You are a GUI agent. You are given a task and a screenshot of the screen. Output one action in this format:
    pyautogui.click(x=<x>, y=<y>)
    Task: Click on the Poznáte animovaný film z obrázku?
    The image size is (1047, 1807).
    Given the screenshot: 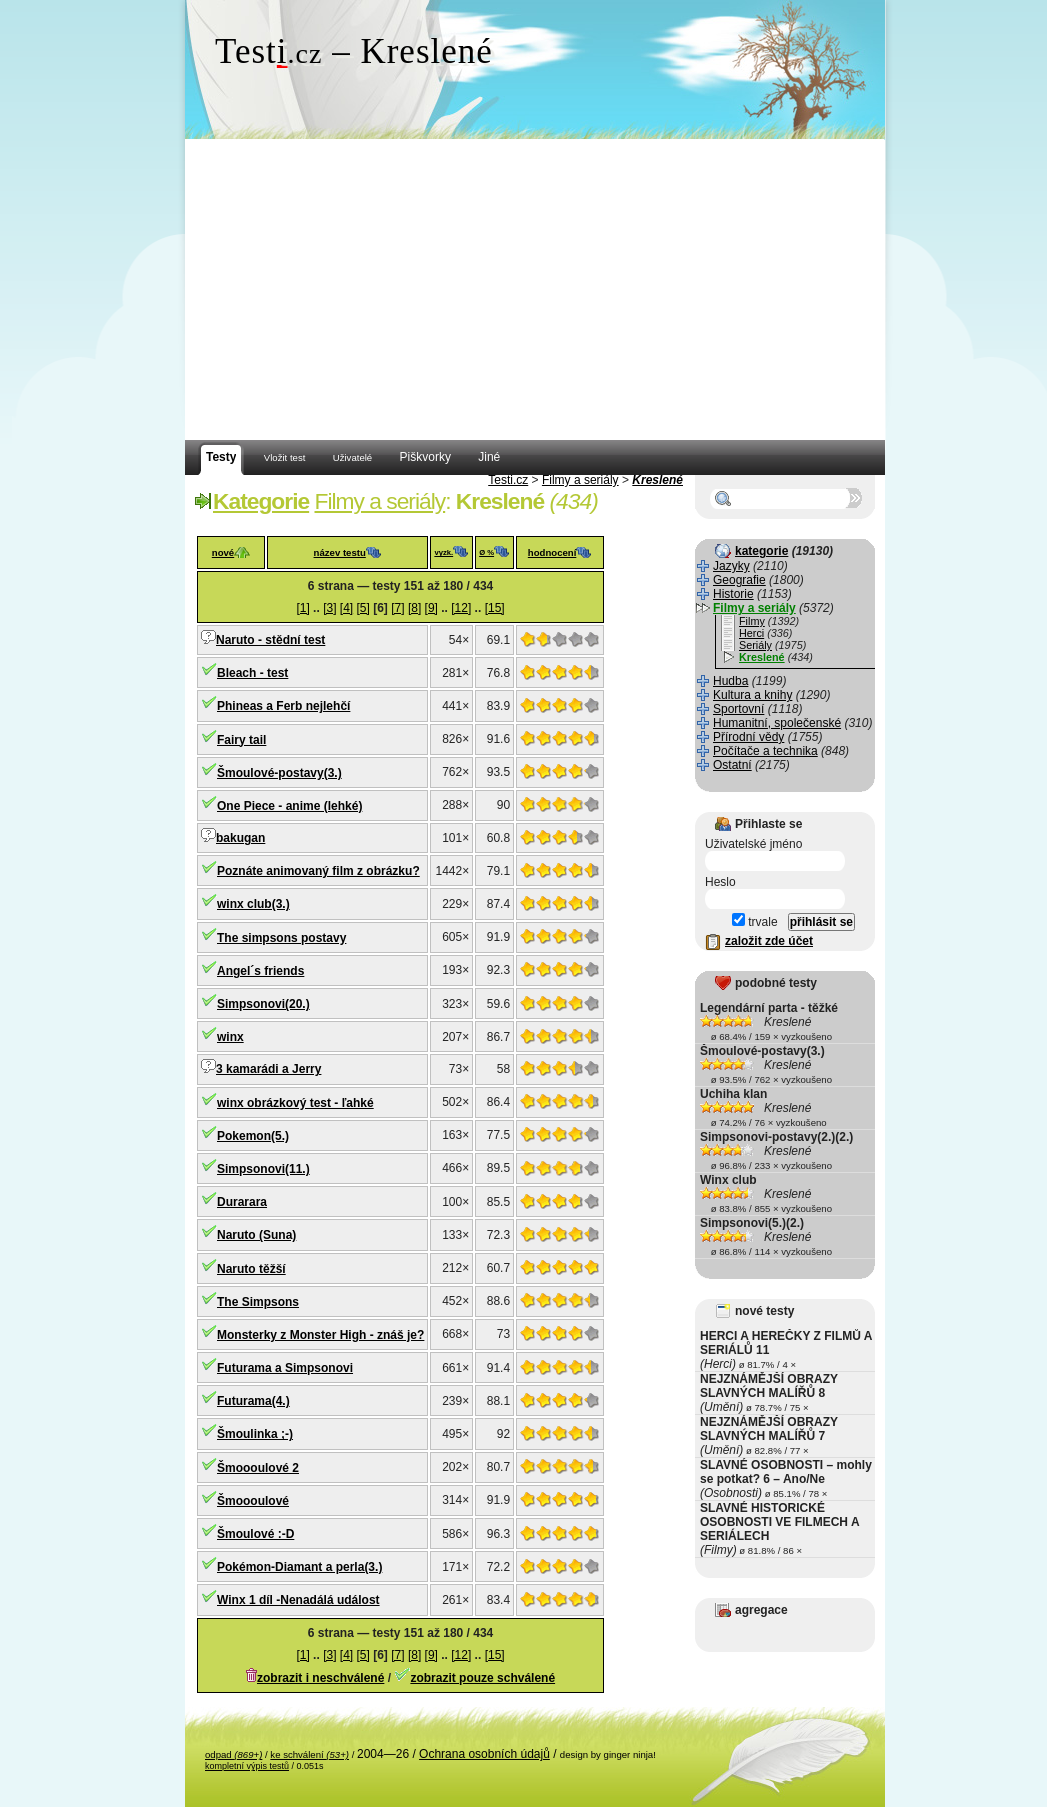 What is the action you would take?
    pyautogui.click(x=318, y=871)
    